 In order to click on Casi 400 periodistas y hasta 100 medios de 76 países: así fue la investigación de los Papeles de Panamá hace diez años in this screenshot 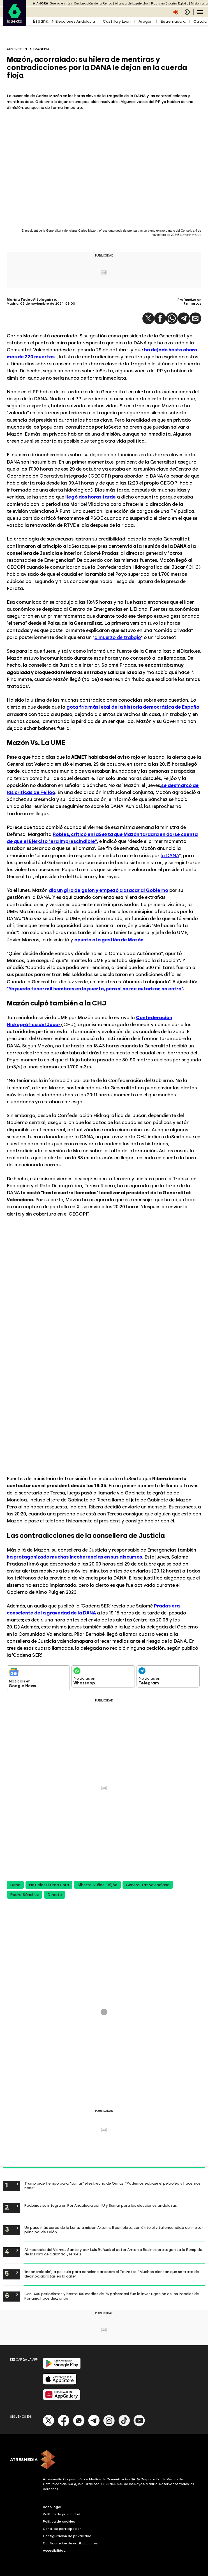, I will do `click(111, 2295)`.